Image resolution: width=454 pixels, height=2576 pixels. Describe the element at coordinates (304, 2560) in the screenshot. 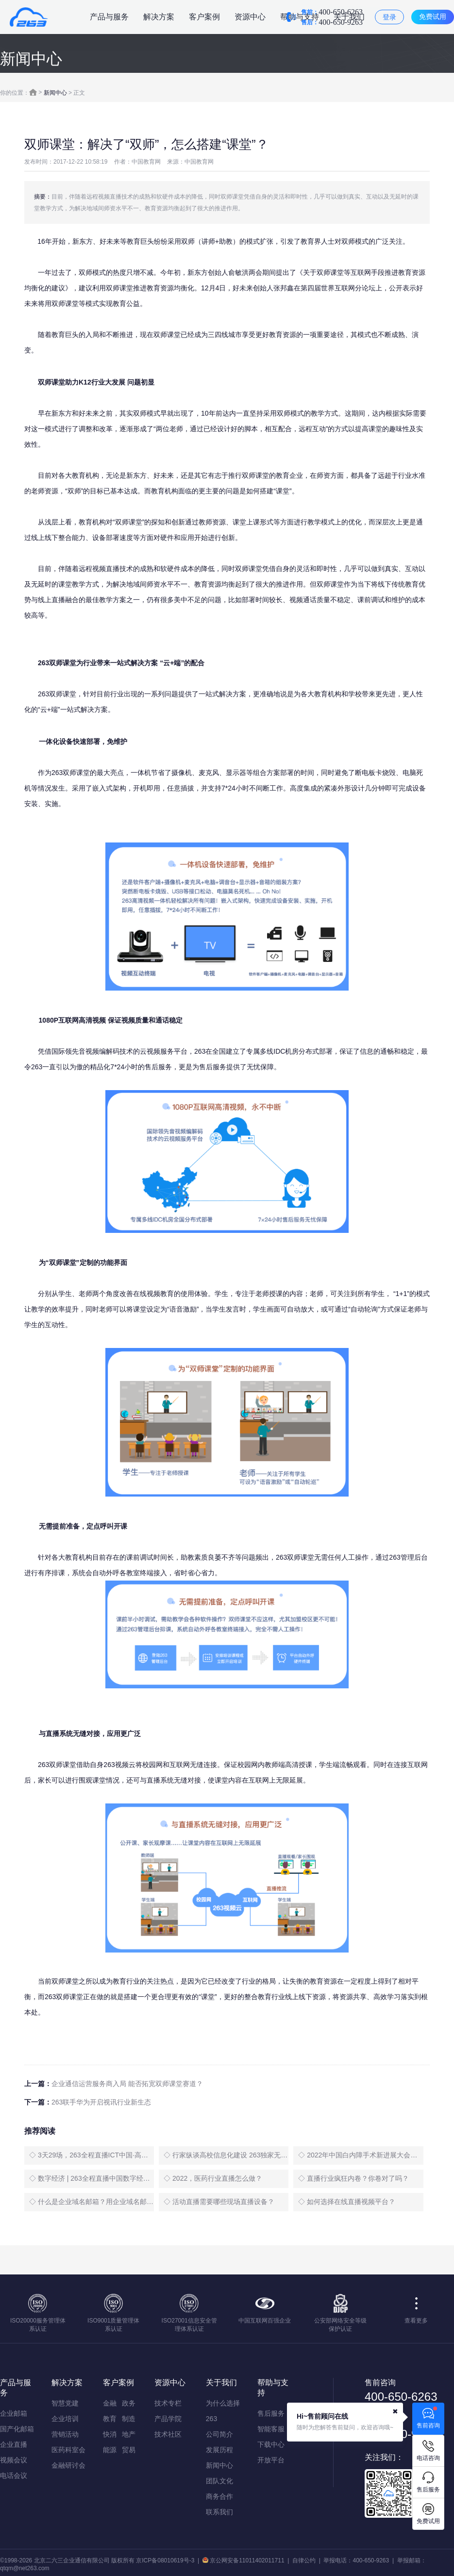

I see `自律公约` at that location.